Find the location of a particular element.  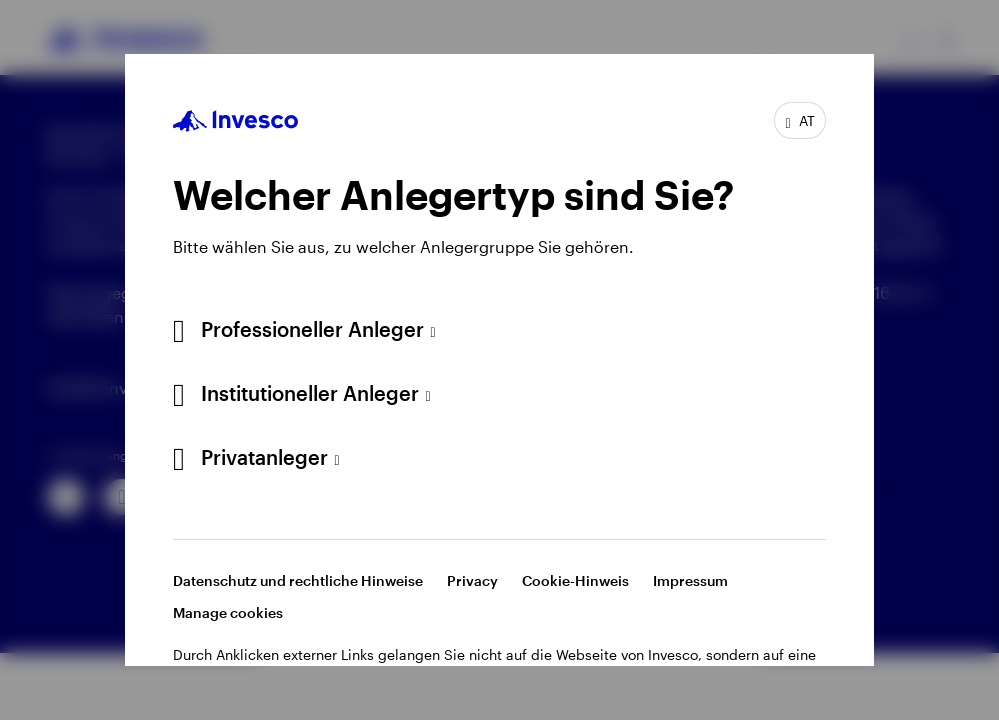

Privacy is located at coordinates (472, 580).